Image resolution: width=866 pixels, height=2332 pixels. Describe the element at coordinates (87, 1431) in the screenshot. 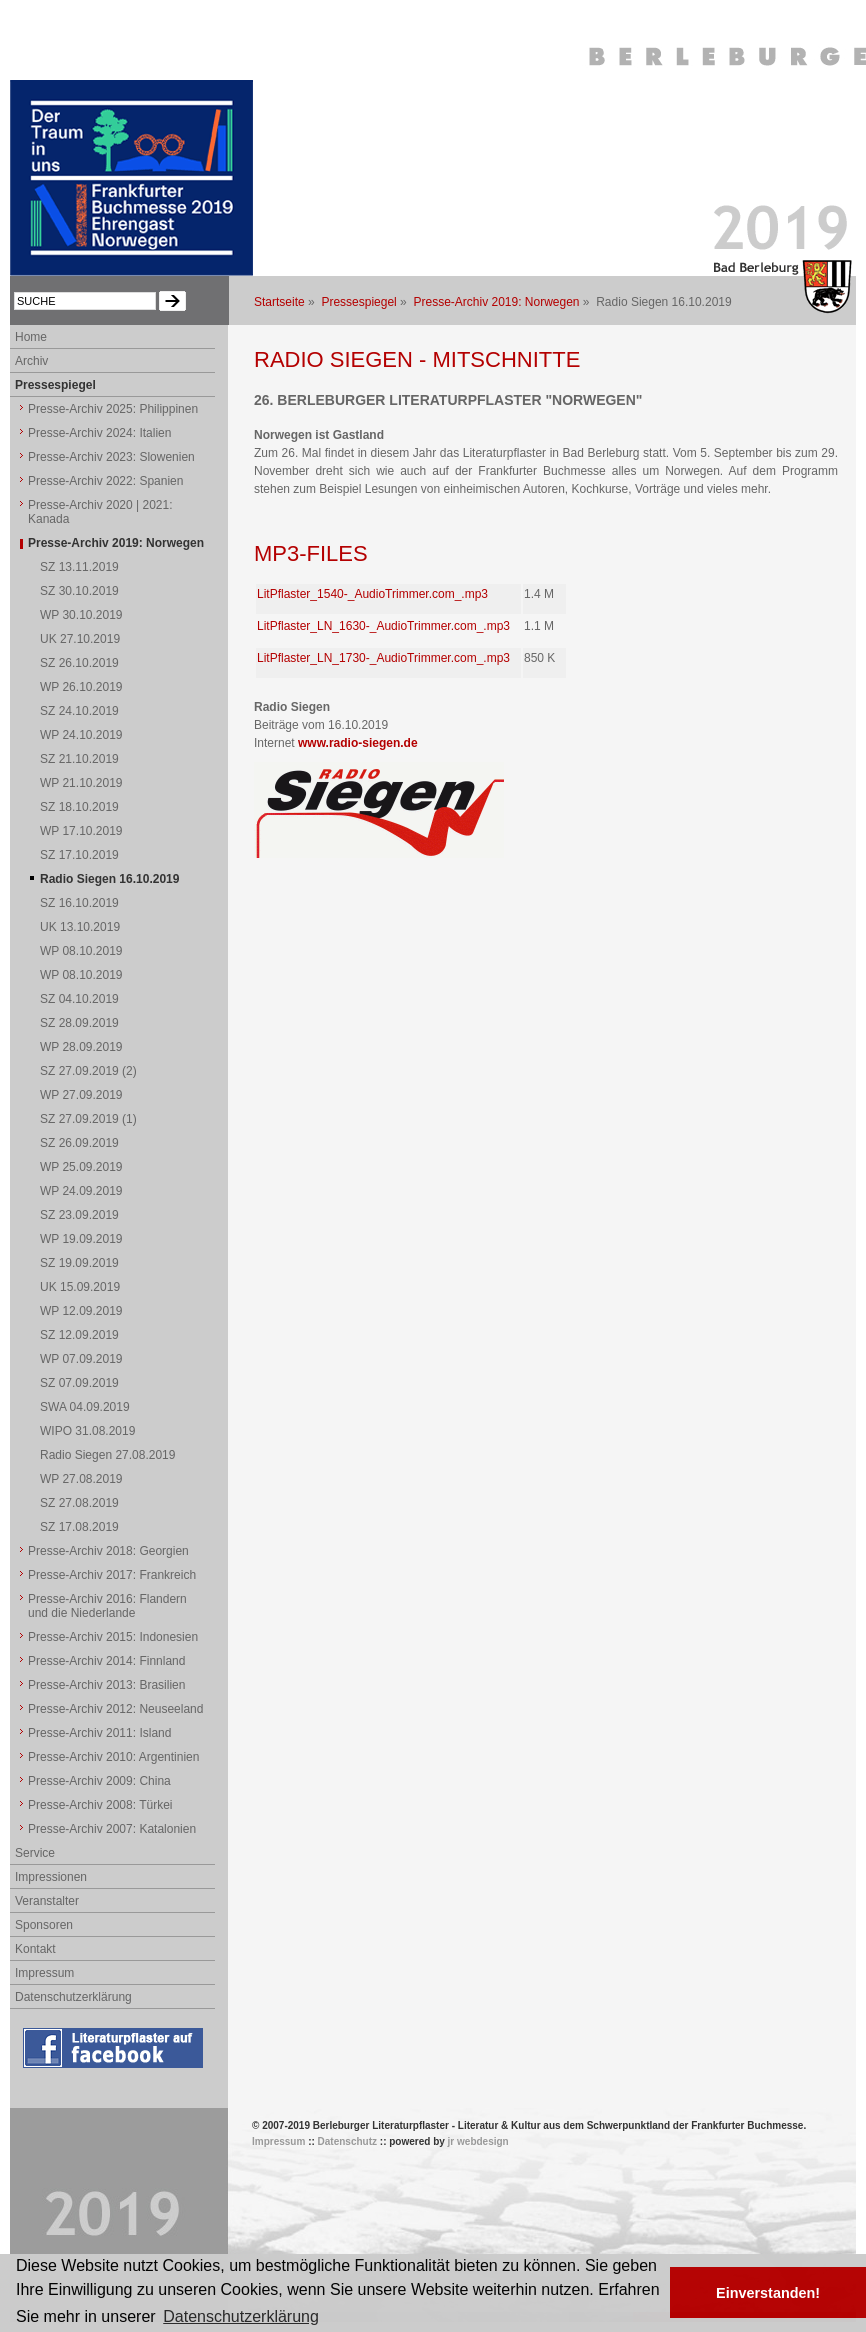

I see `WIPO 31.08.2019` at that location.